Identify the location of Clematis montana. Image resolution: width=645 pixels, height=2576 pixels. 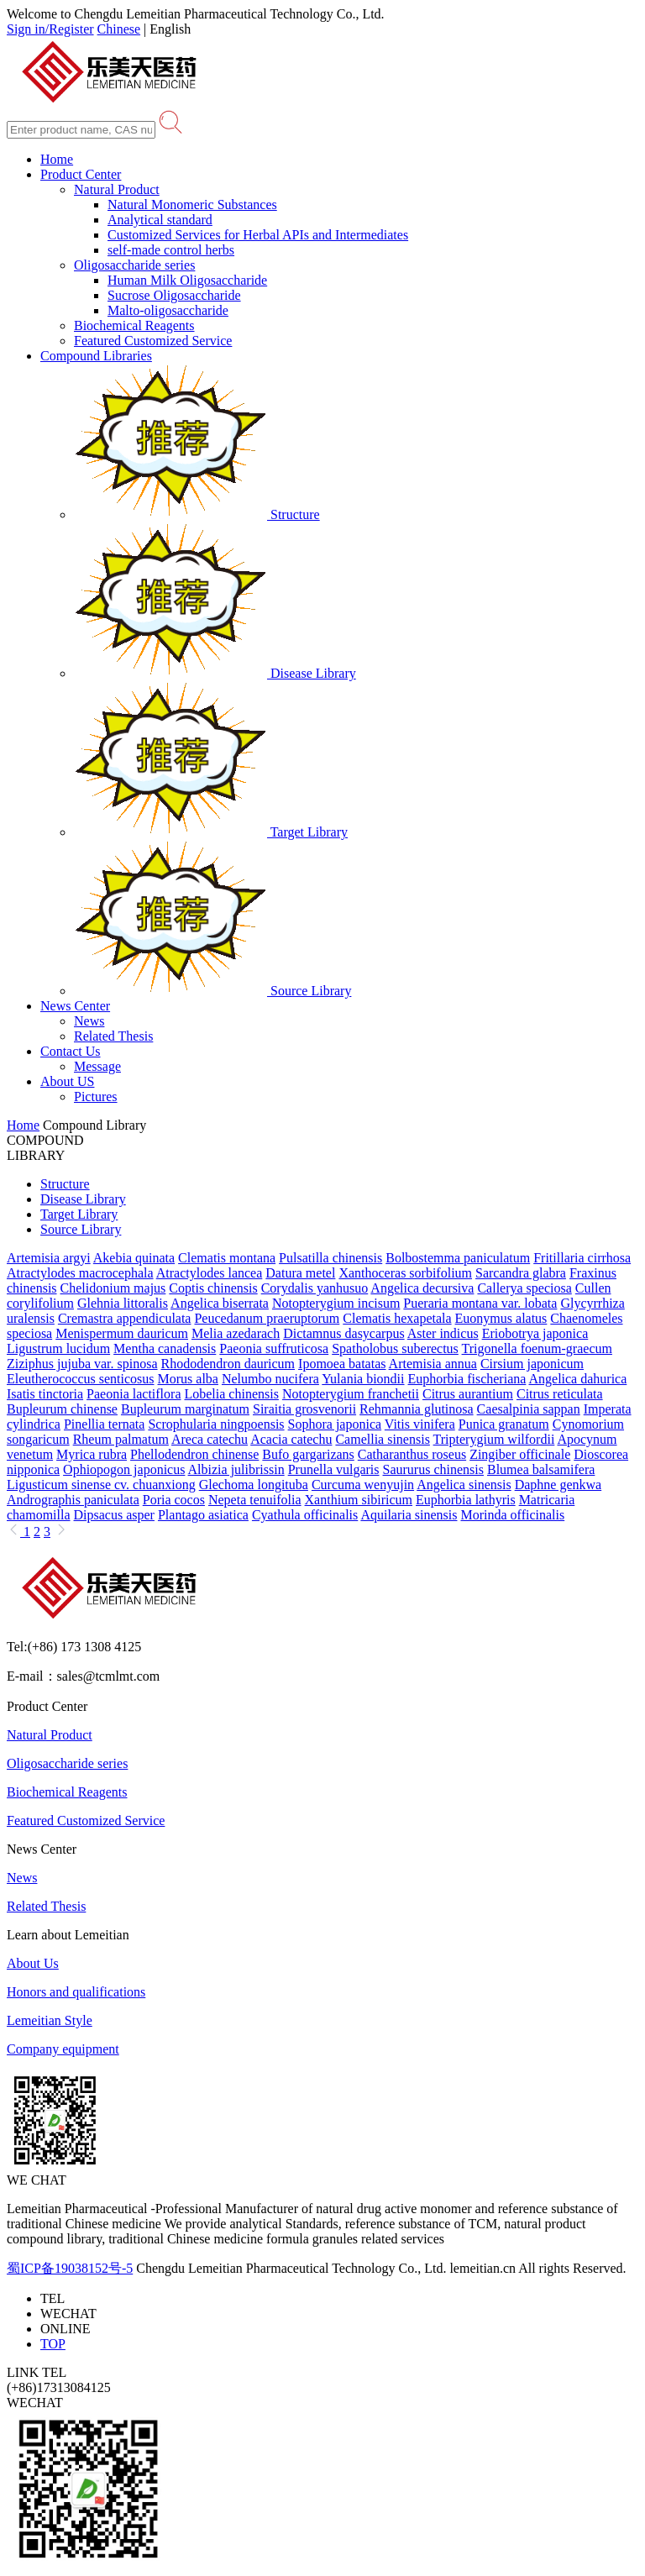
(226, 1258).